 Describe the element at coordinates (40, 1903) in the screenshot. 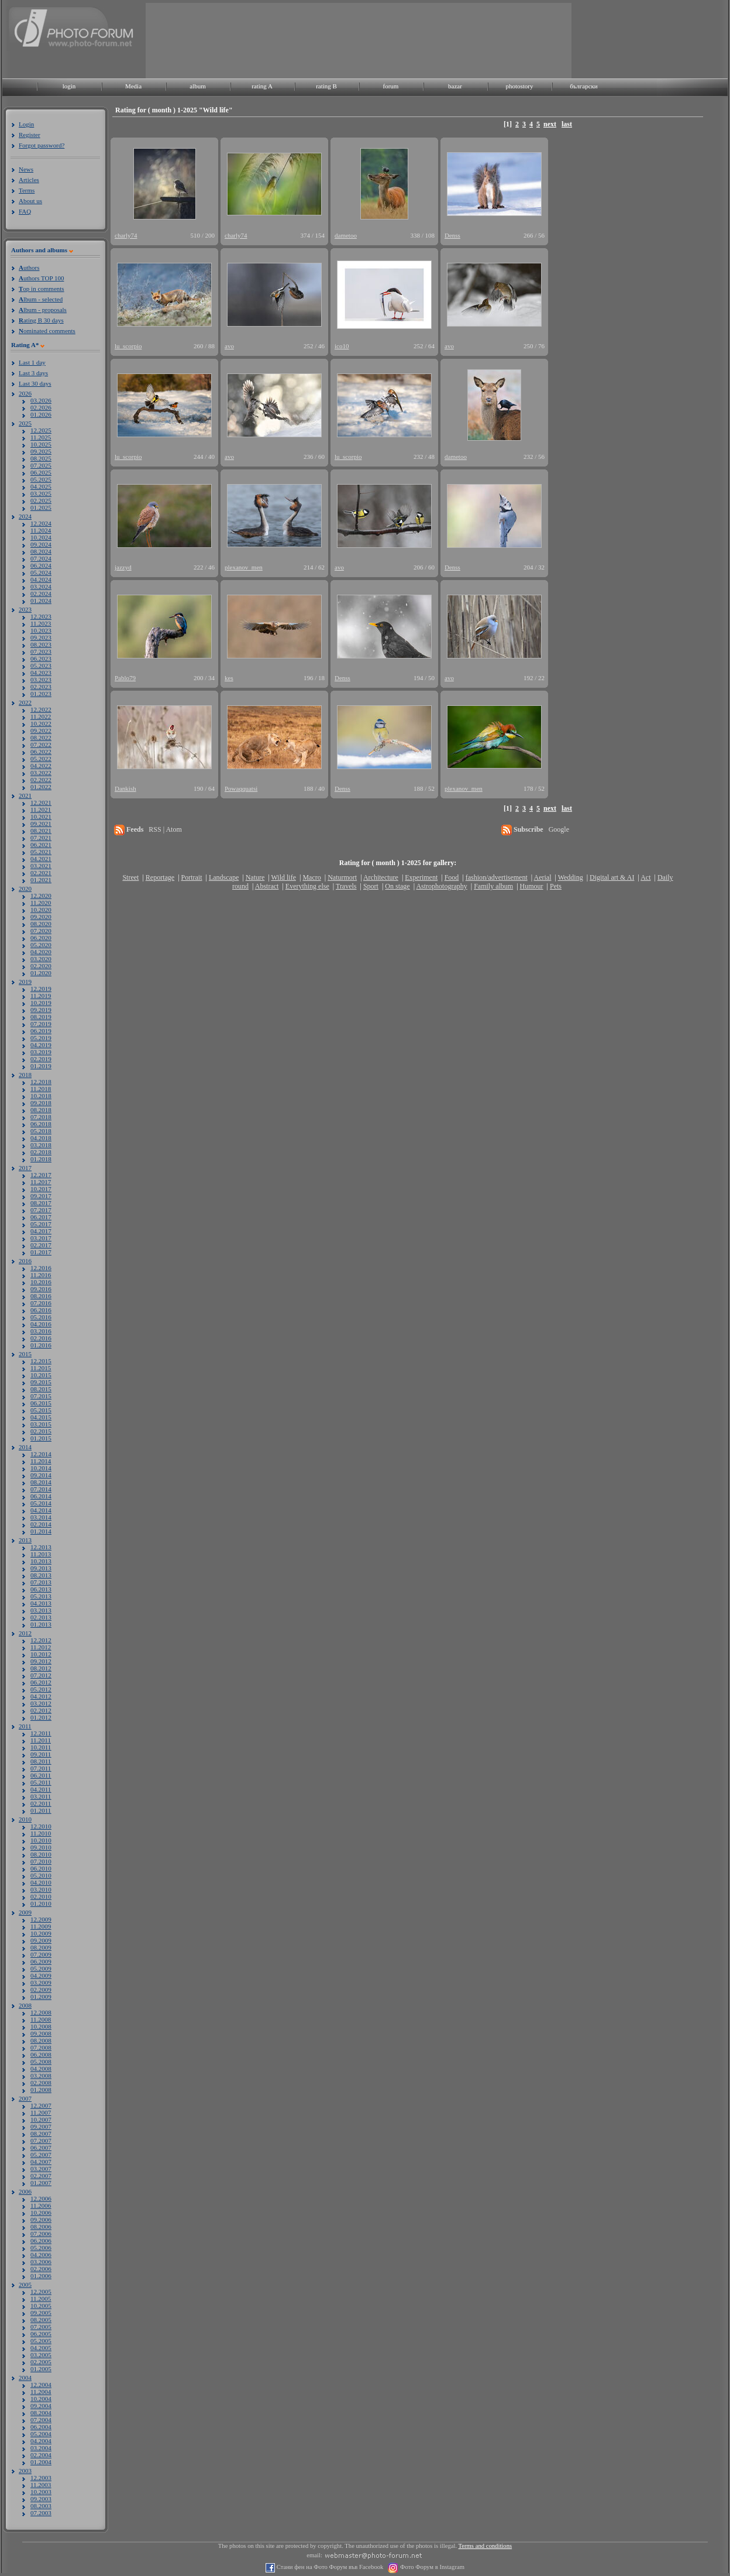

I see `01.2010` at that location.